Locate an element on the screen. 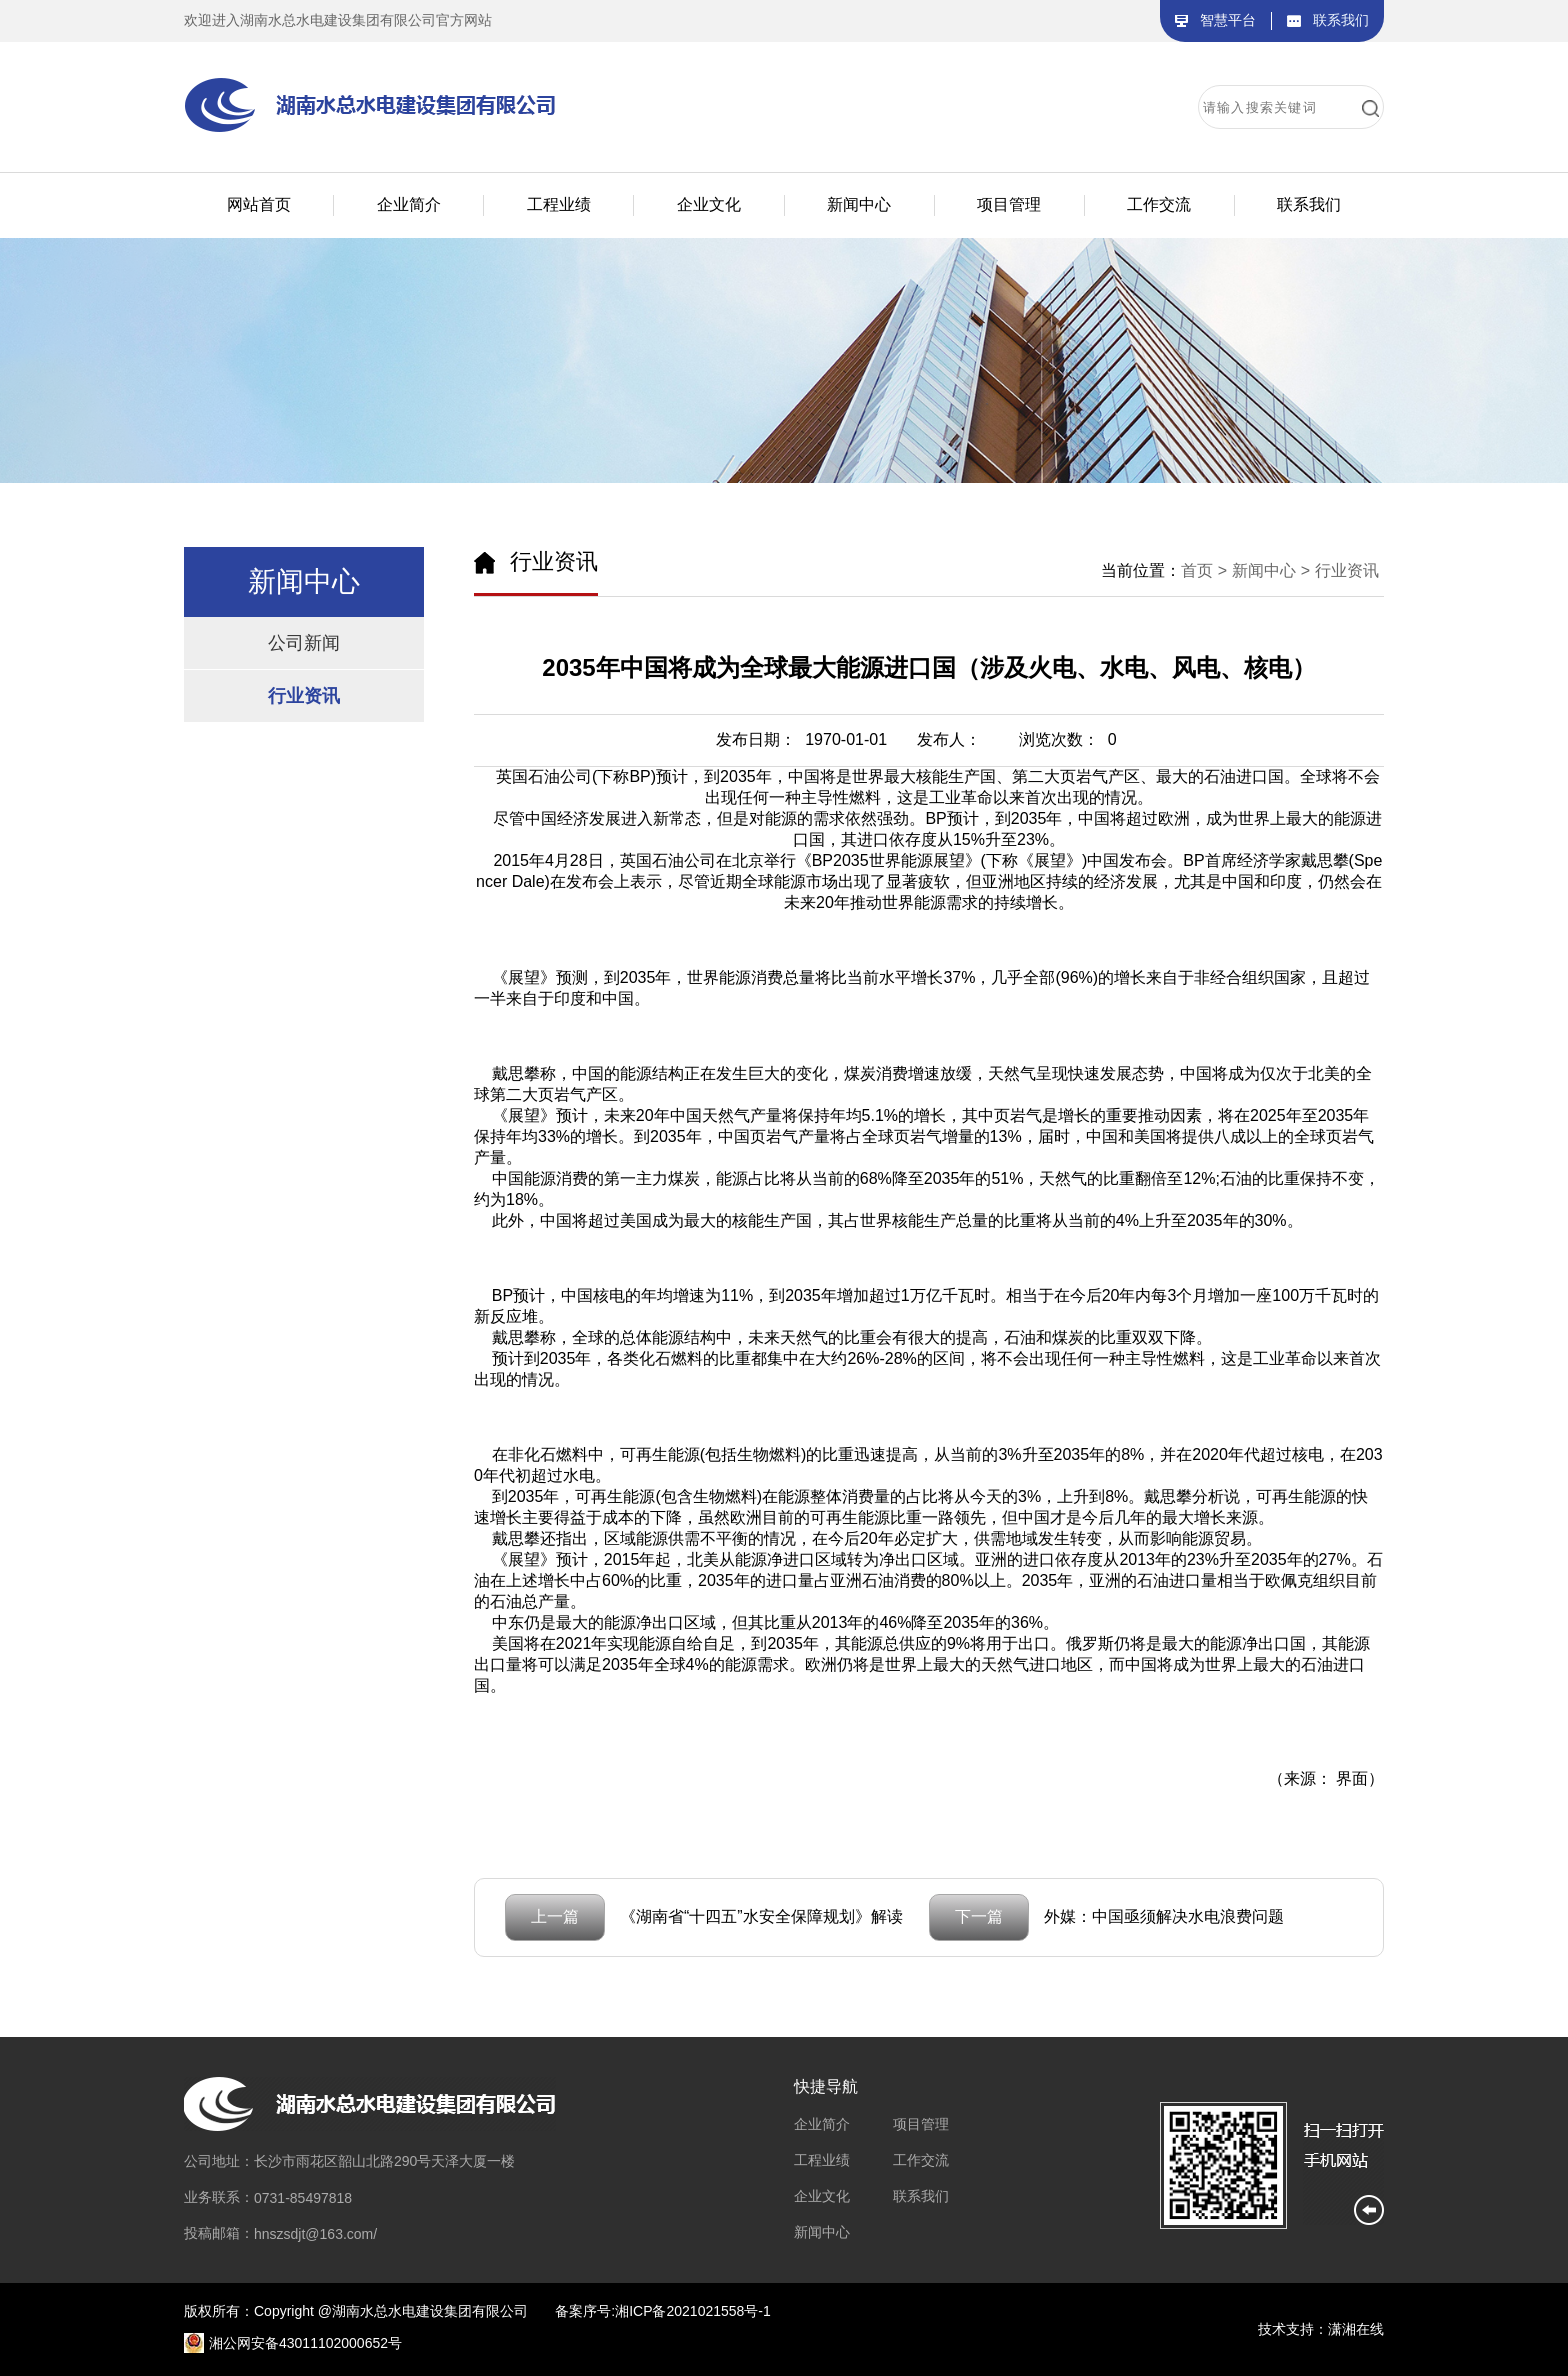 Image resolution: width=1568 pixels, height=2376 pixels. 版权所有：Copyright @湖南水总水电建设集团有限公司 is located at coordinates (356, 2311).